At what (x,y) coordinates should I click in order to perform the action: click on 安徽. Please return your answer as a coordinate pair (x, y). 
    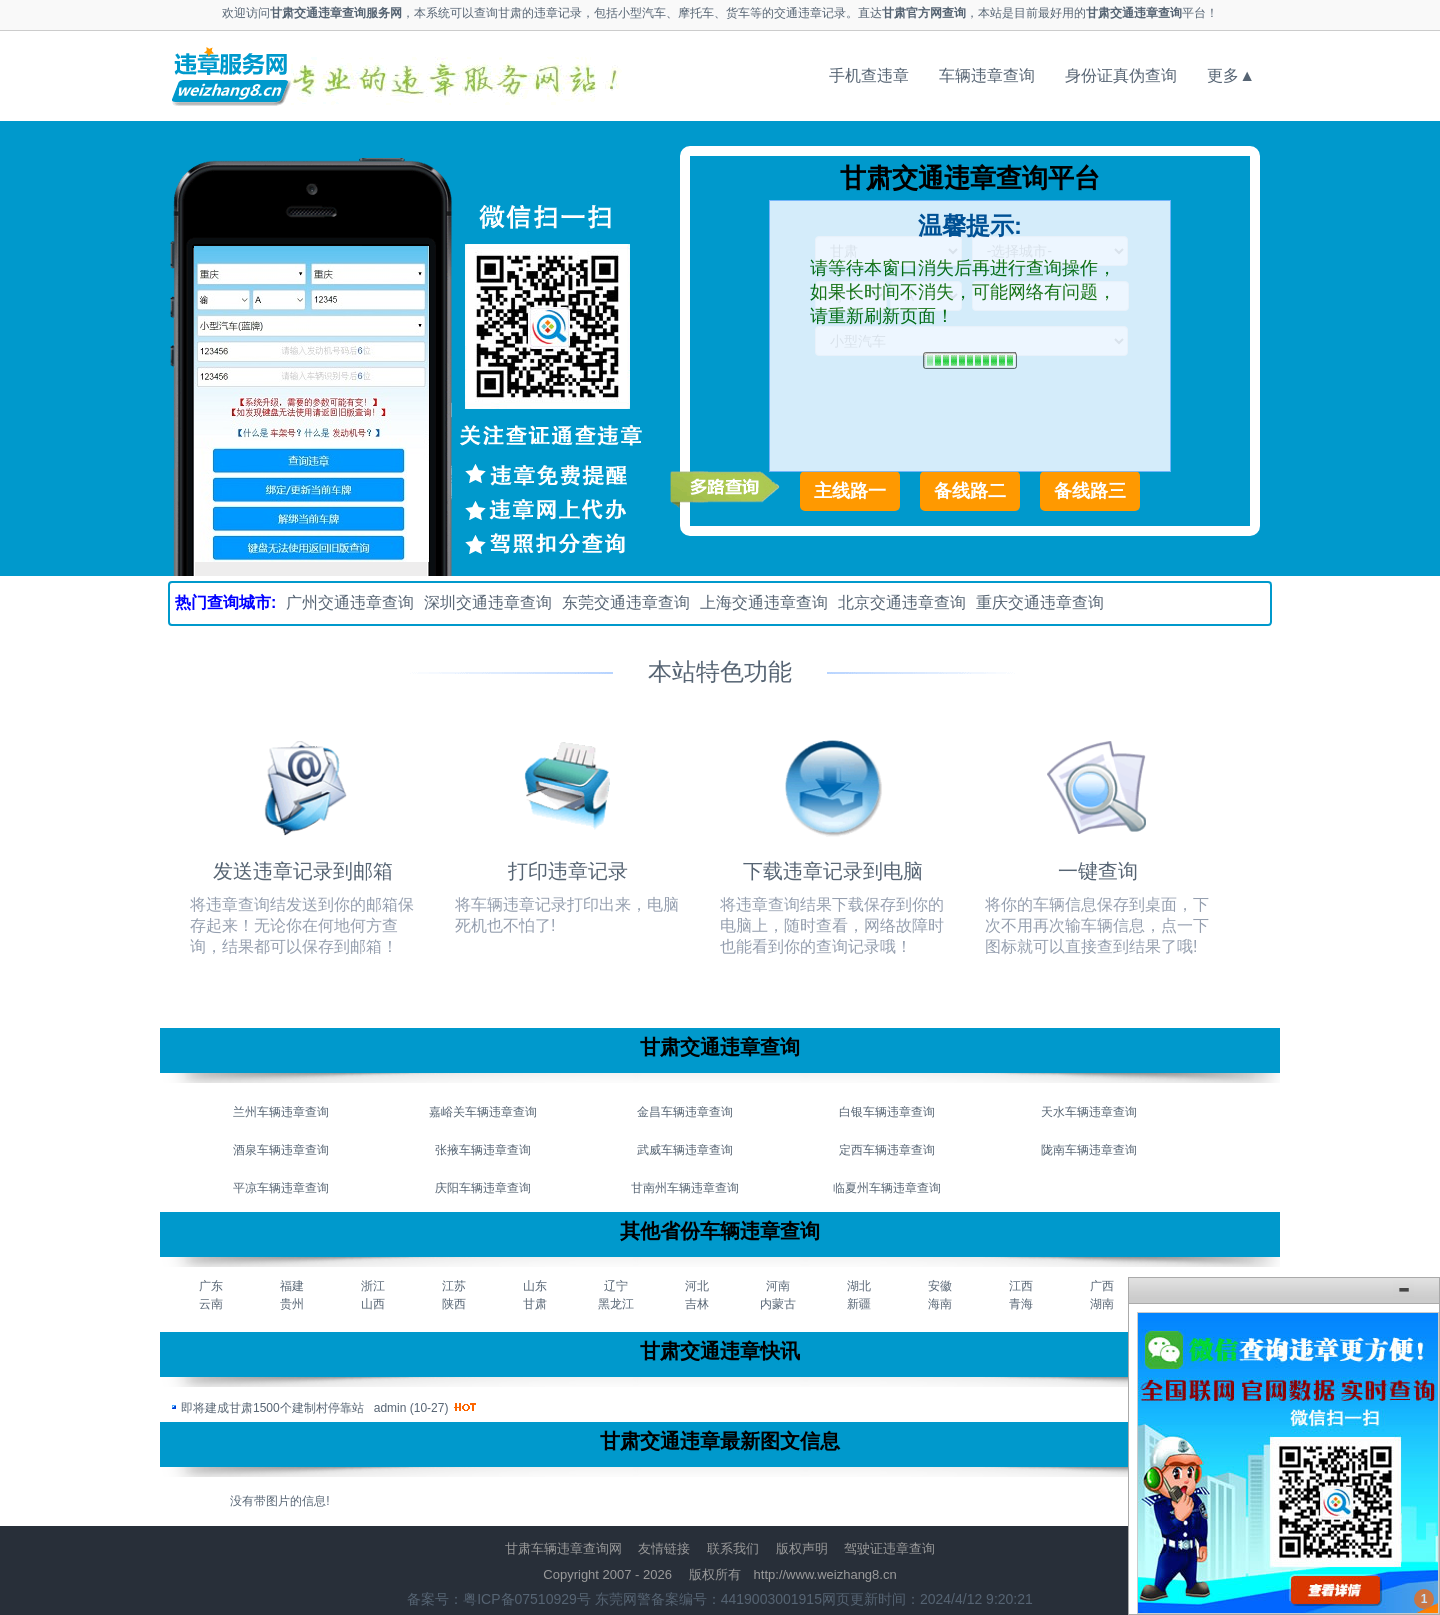
    Looking at the image, I should click on (940, 1286).